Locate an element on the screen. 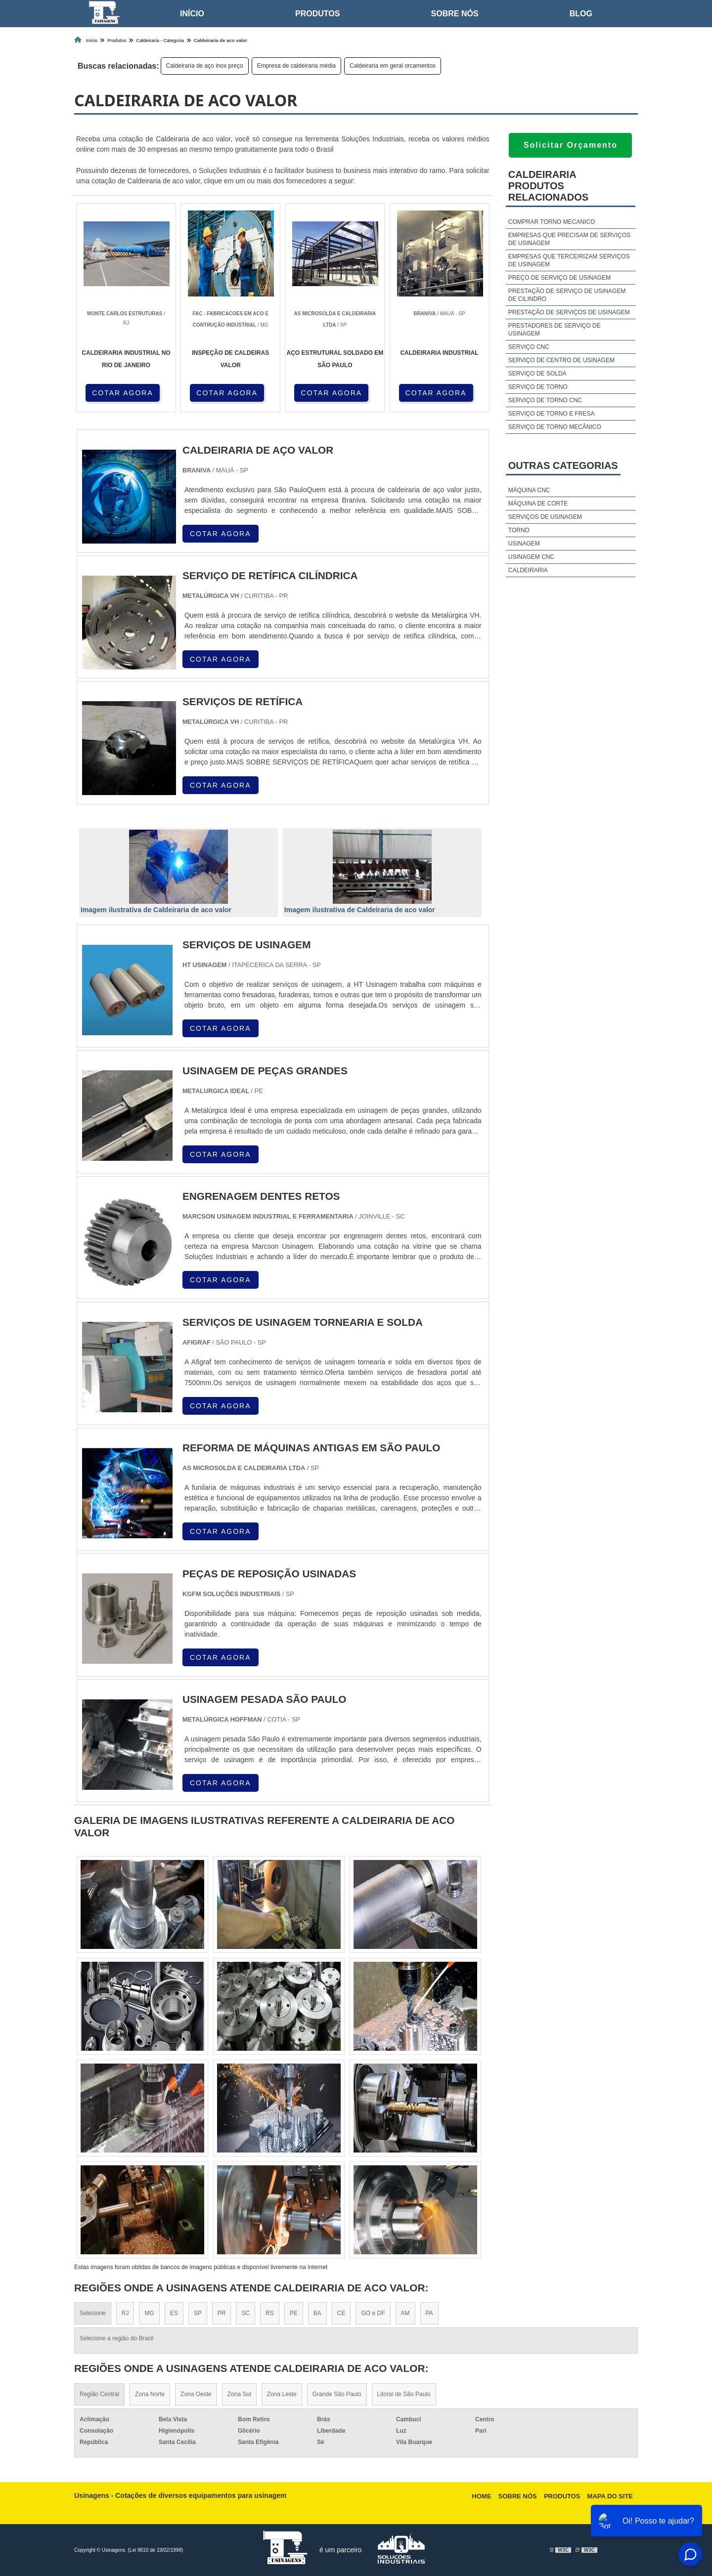  Comprar torno mecanico is located at coordinates (551, 221).